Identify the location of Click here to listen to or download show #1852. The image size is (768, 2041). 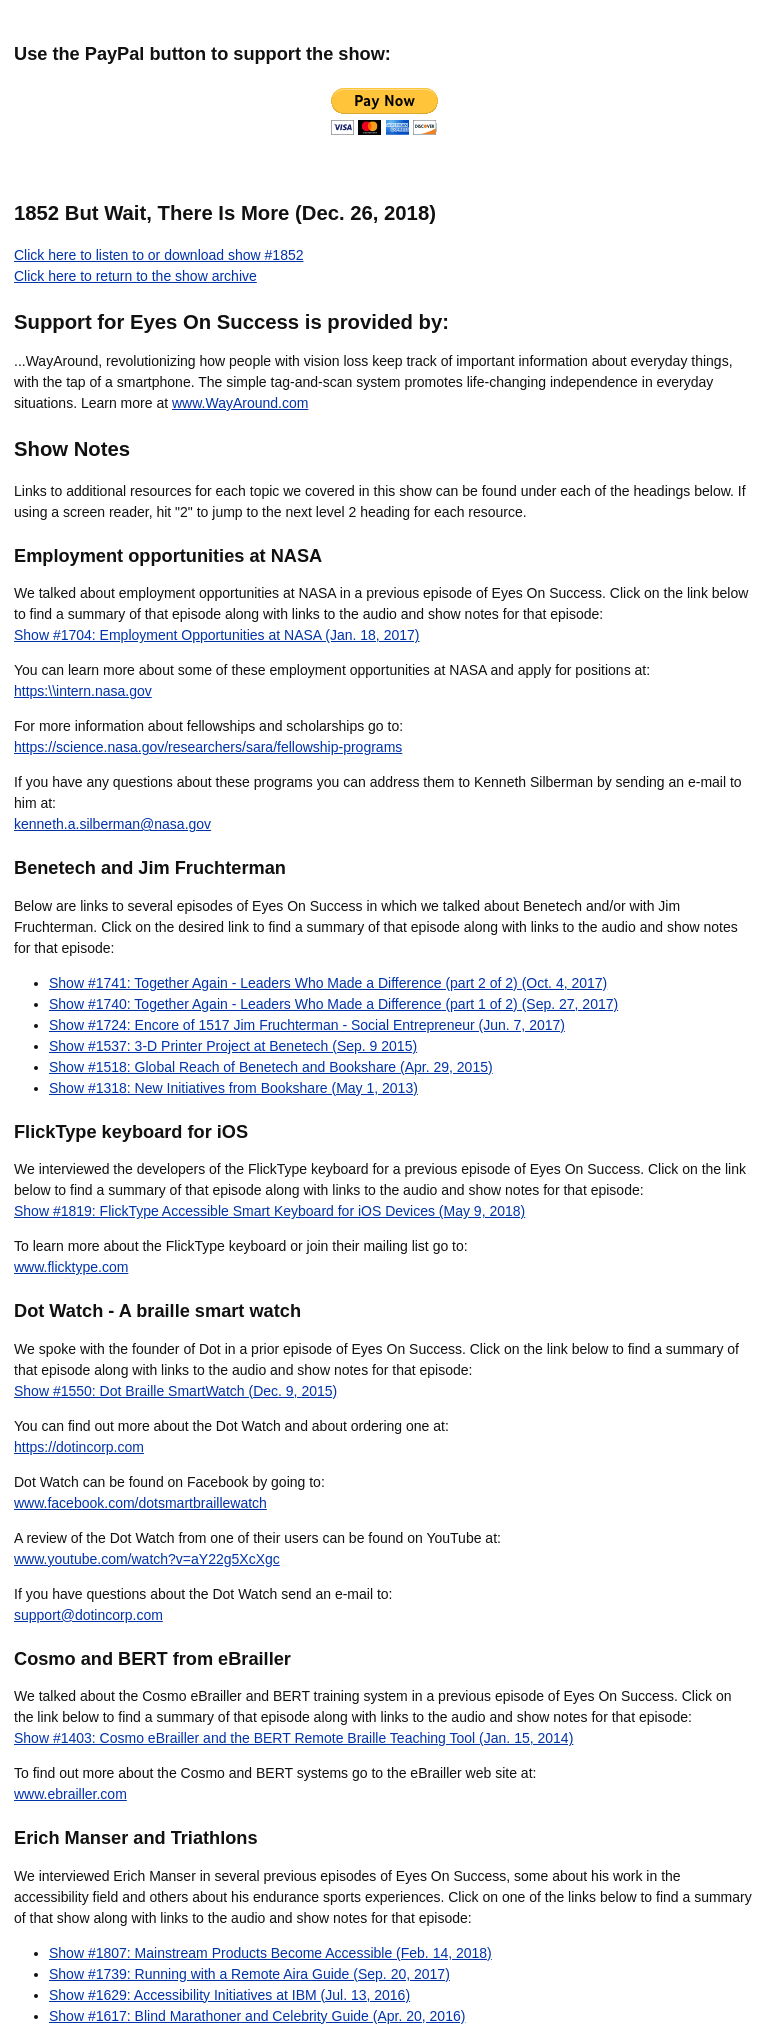
(159, 255).